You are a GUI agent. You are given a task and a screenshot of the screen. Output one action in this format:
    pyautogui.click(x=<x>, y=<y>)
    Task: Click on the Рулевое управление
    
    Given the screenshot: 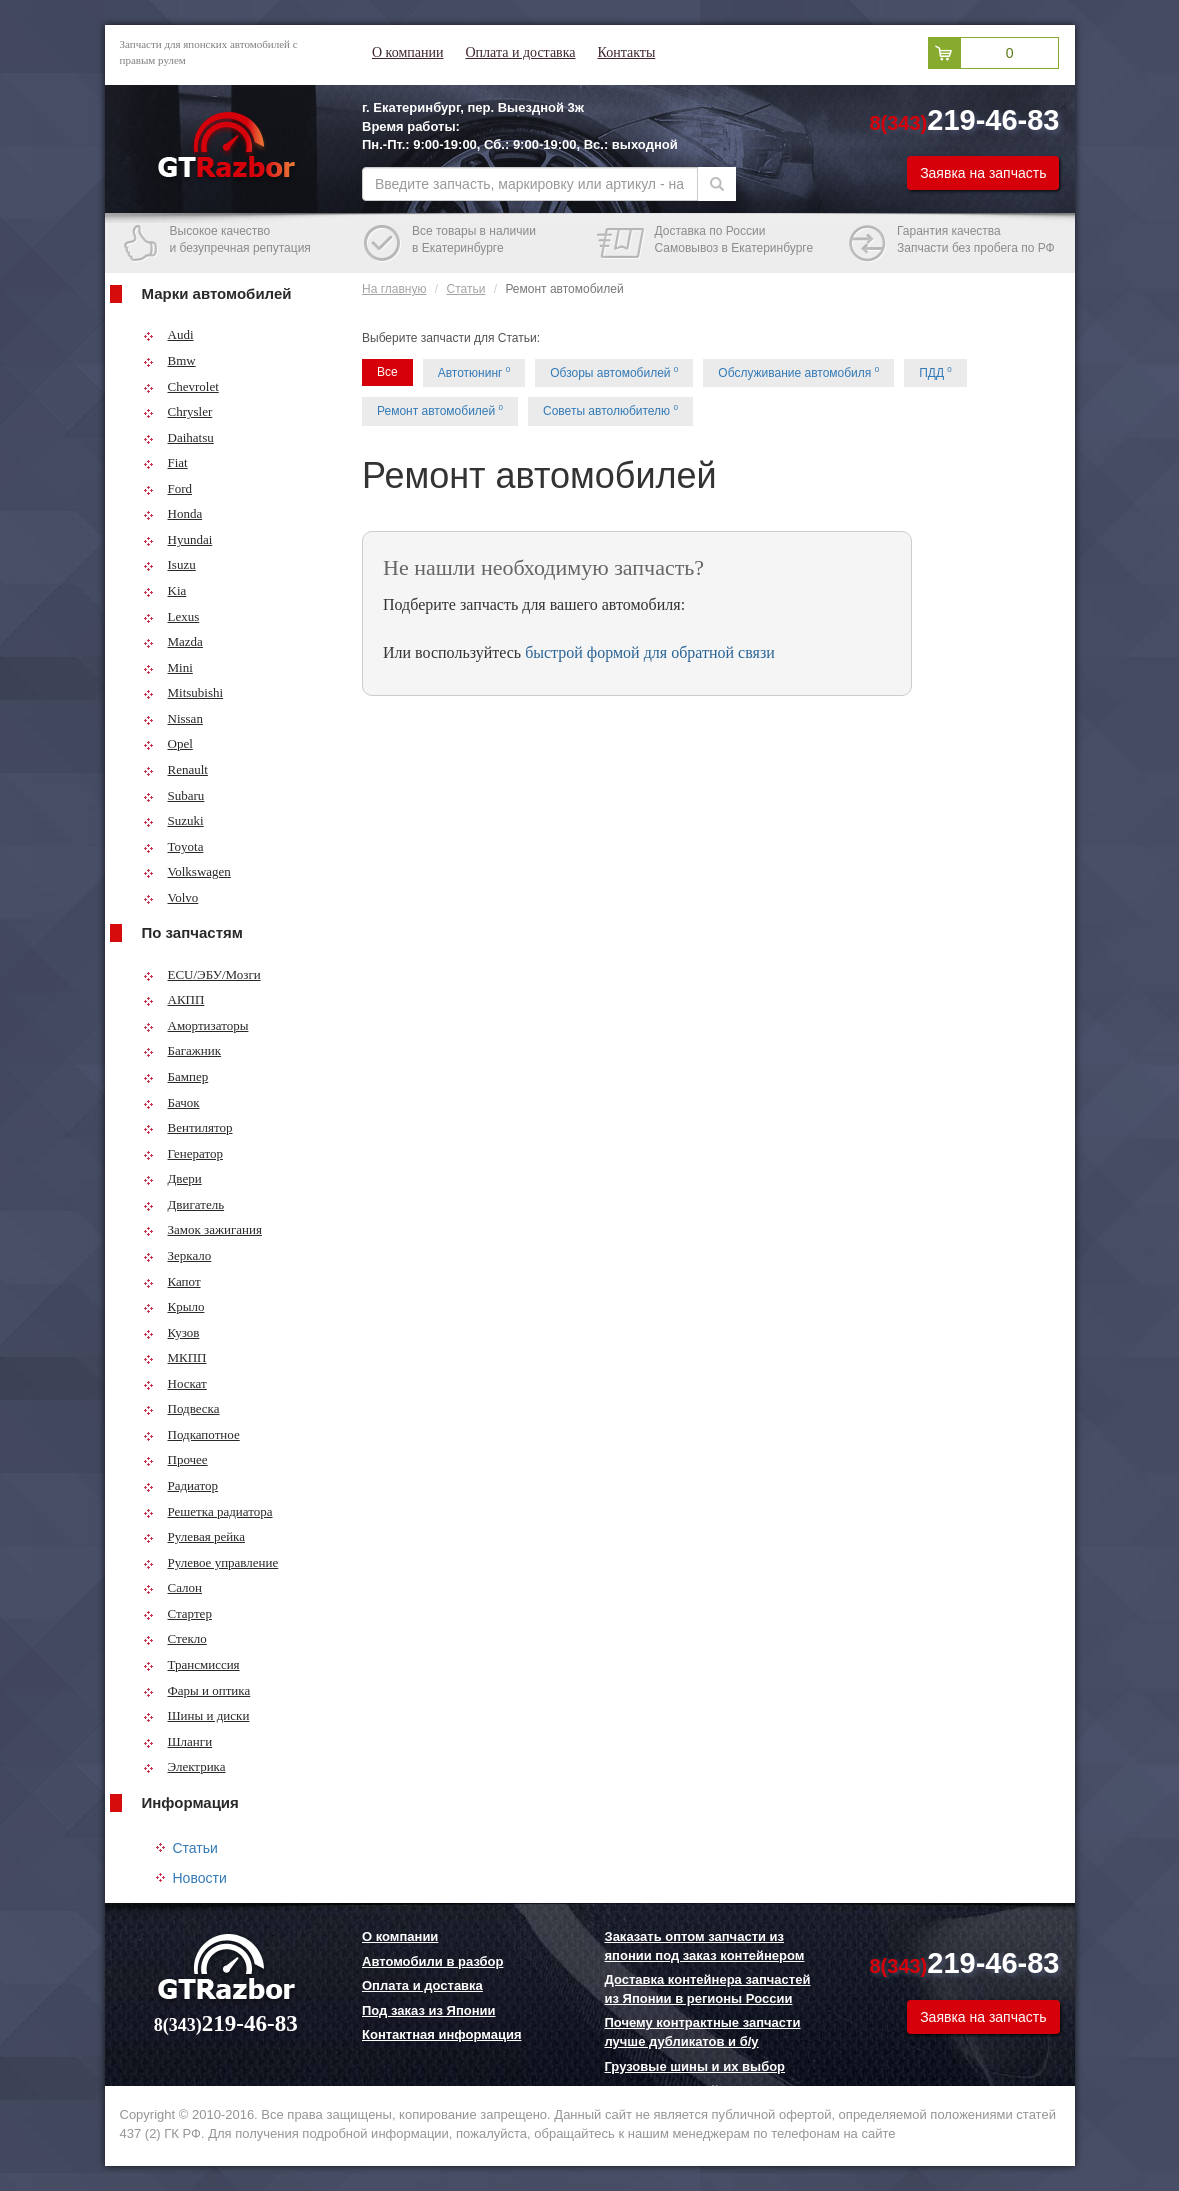 What is the action you would take?
    pyautogui.click(x=211, y=1562)
    